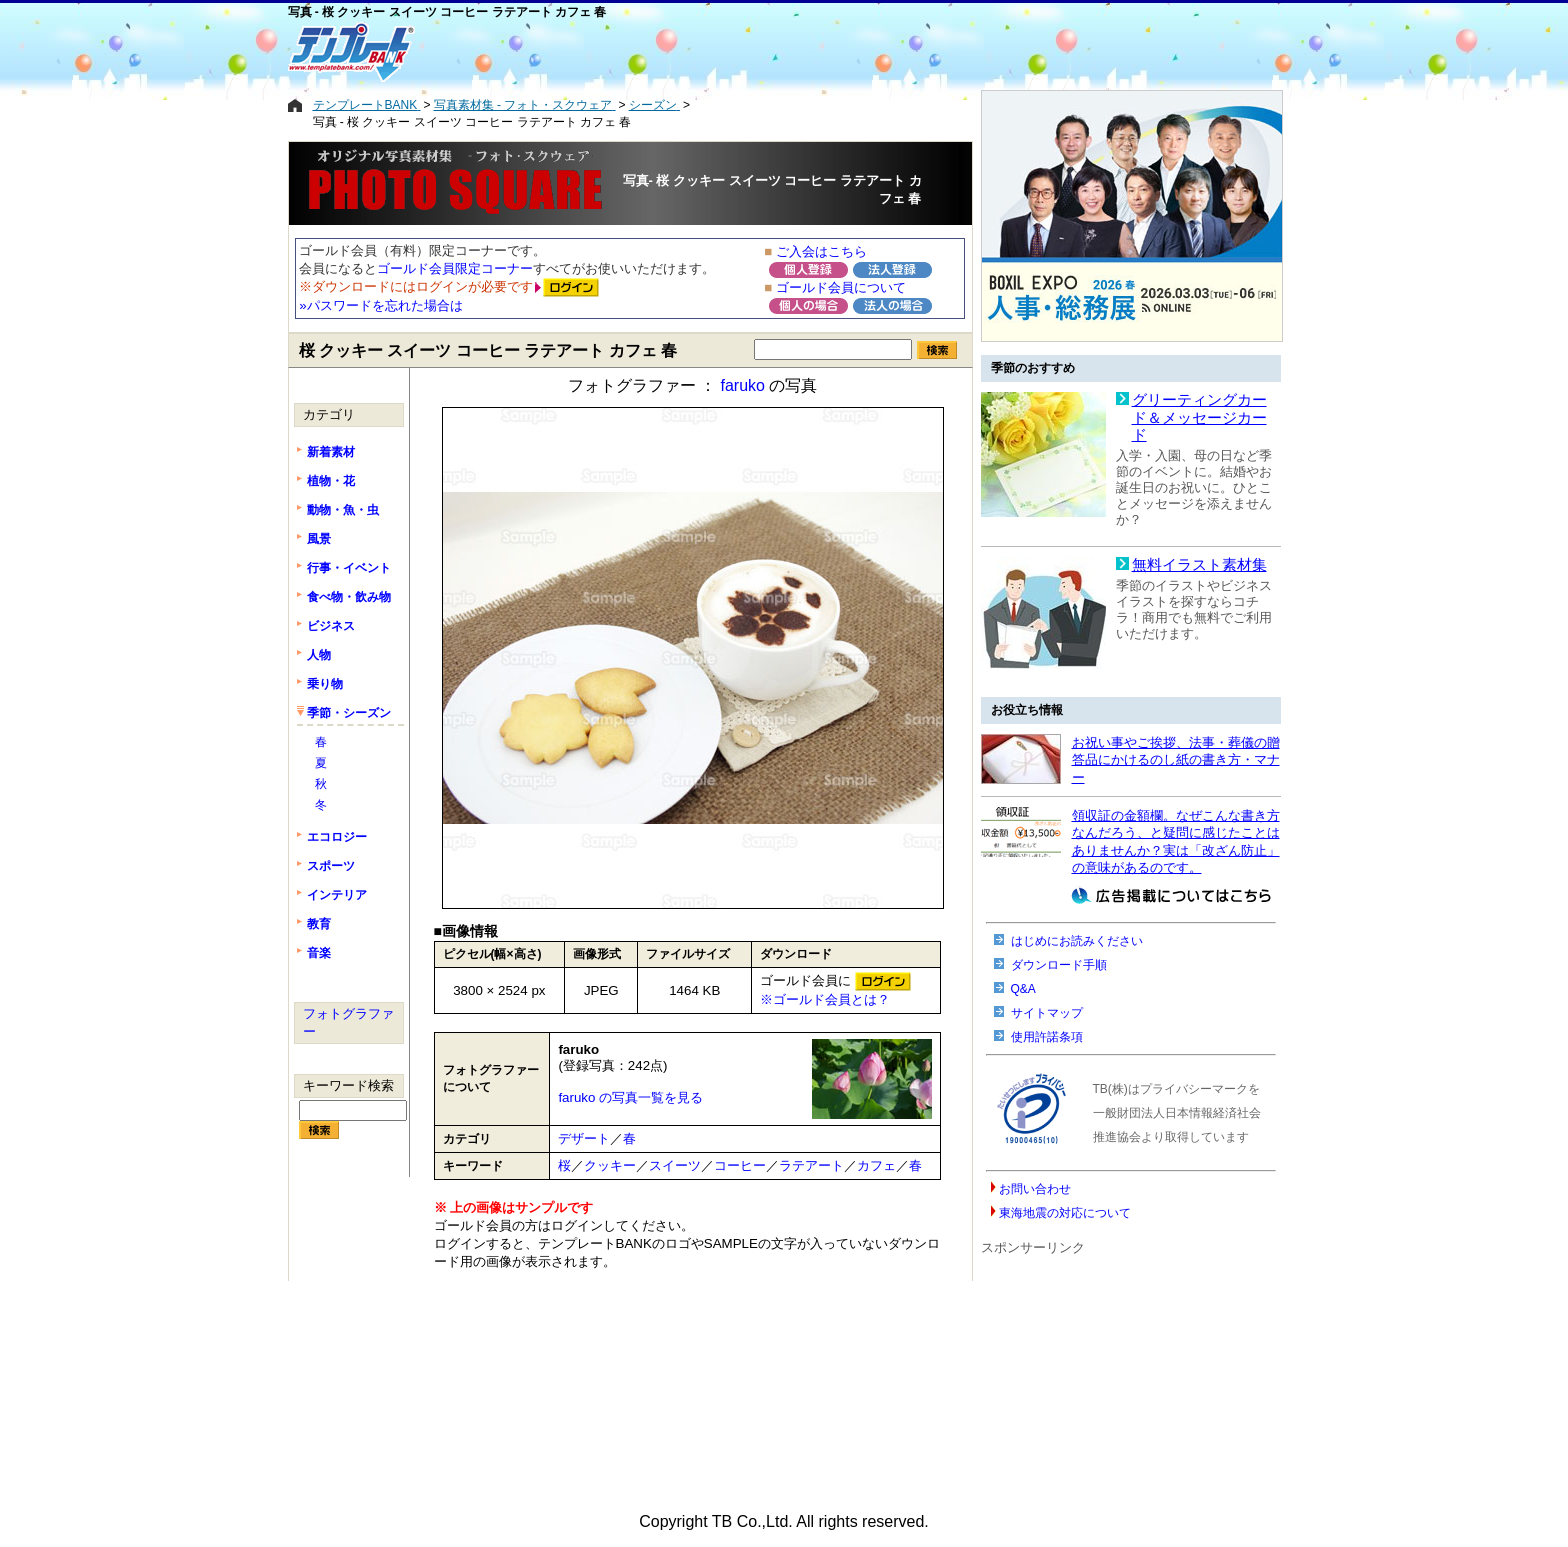  What do you see at coordinates (319, 539) in the screenshot?
I see `風景` at bounding box center [319, 539].